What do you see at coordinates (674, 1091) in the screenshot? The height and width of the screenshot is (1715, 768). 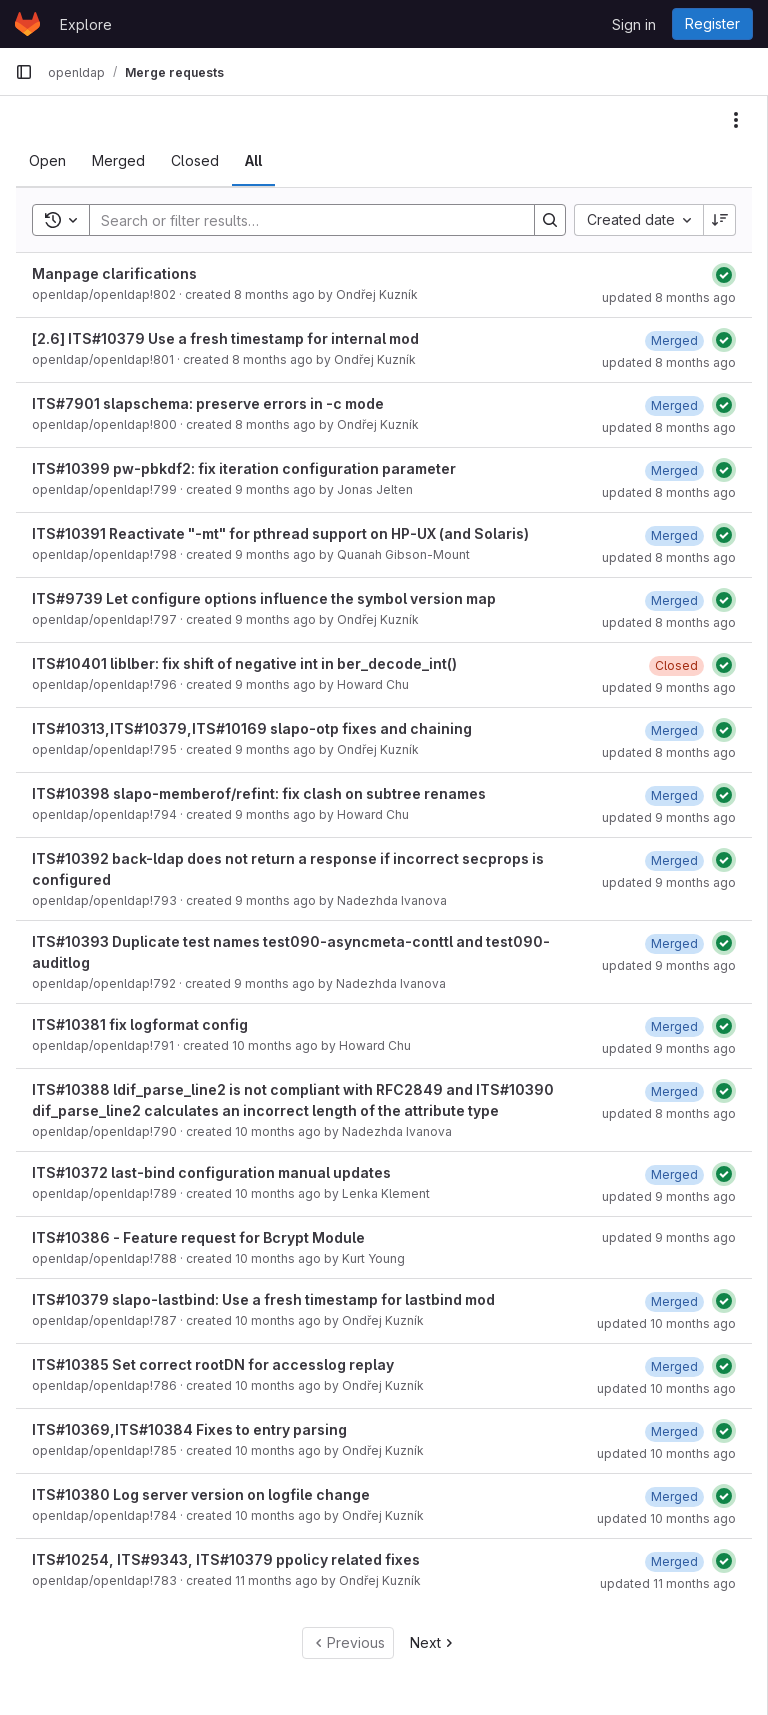 I see `[October 21, 2025 at 6:55:35 PM UTC]` at bounding box center [674, 1091].